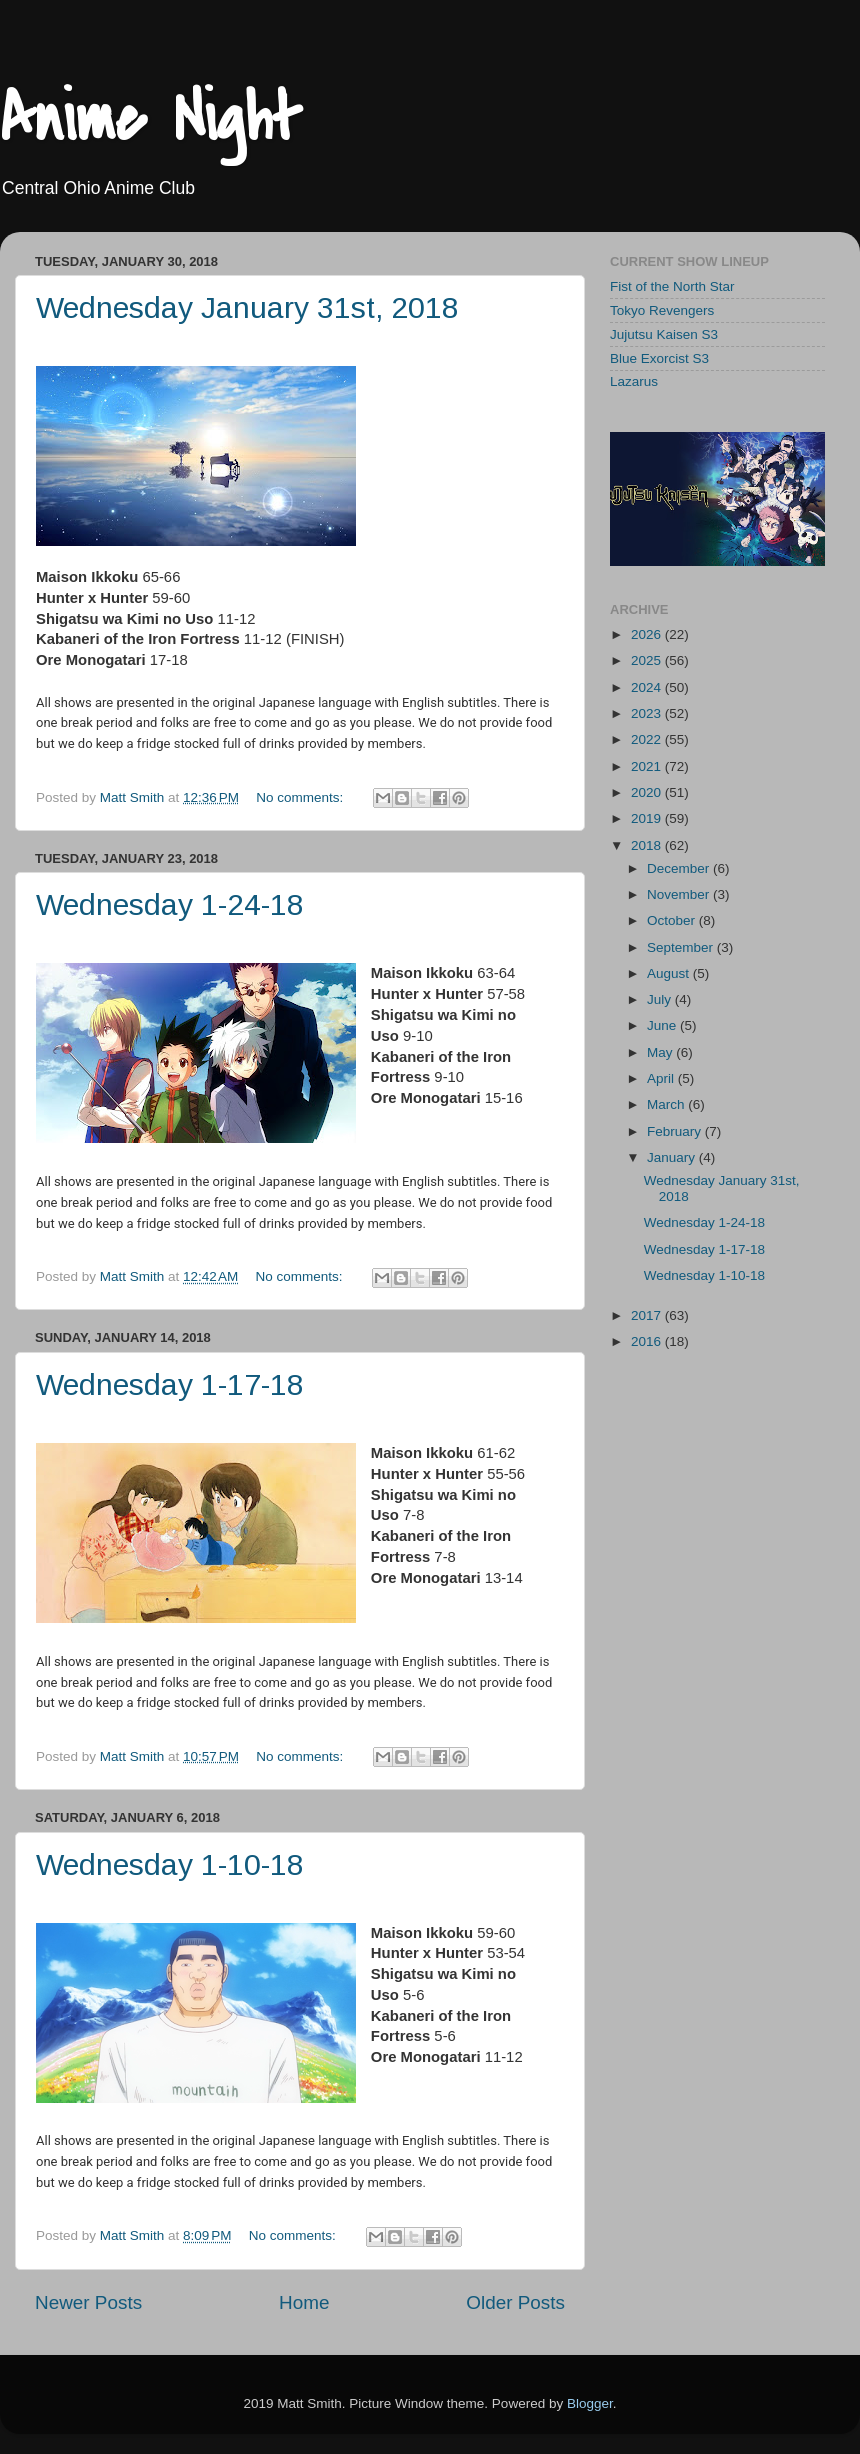  I want to click on January, so click(673, 1157).